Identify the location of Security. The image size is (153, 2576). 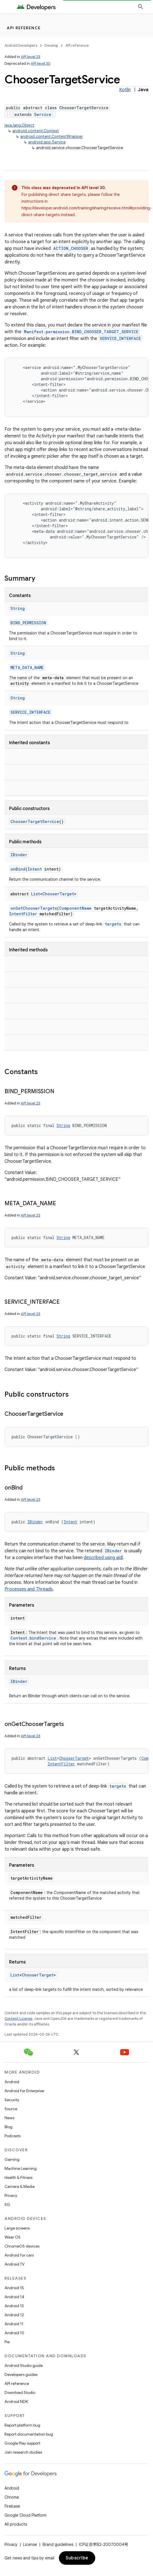
(12, 2099).